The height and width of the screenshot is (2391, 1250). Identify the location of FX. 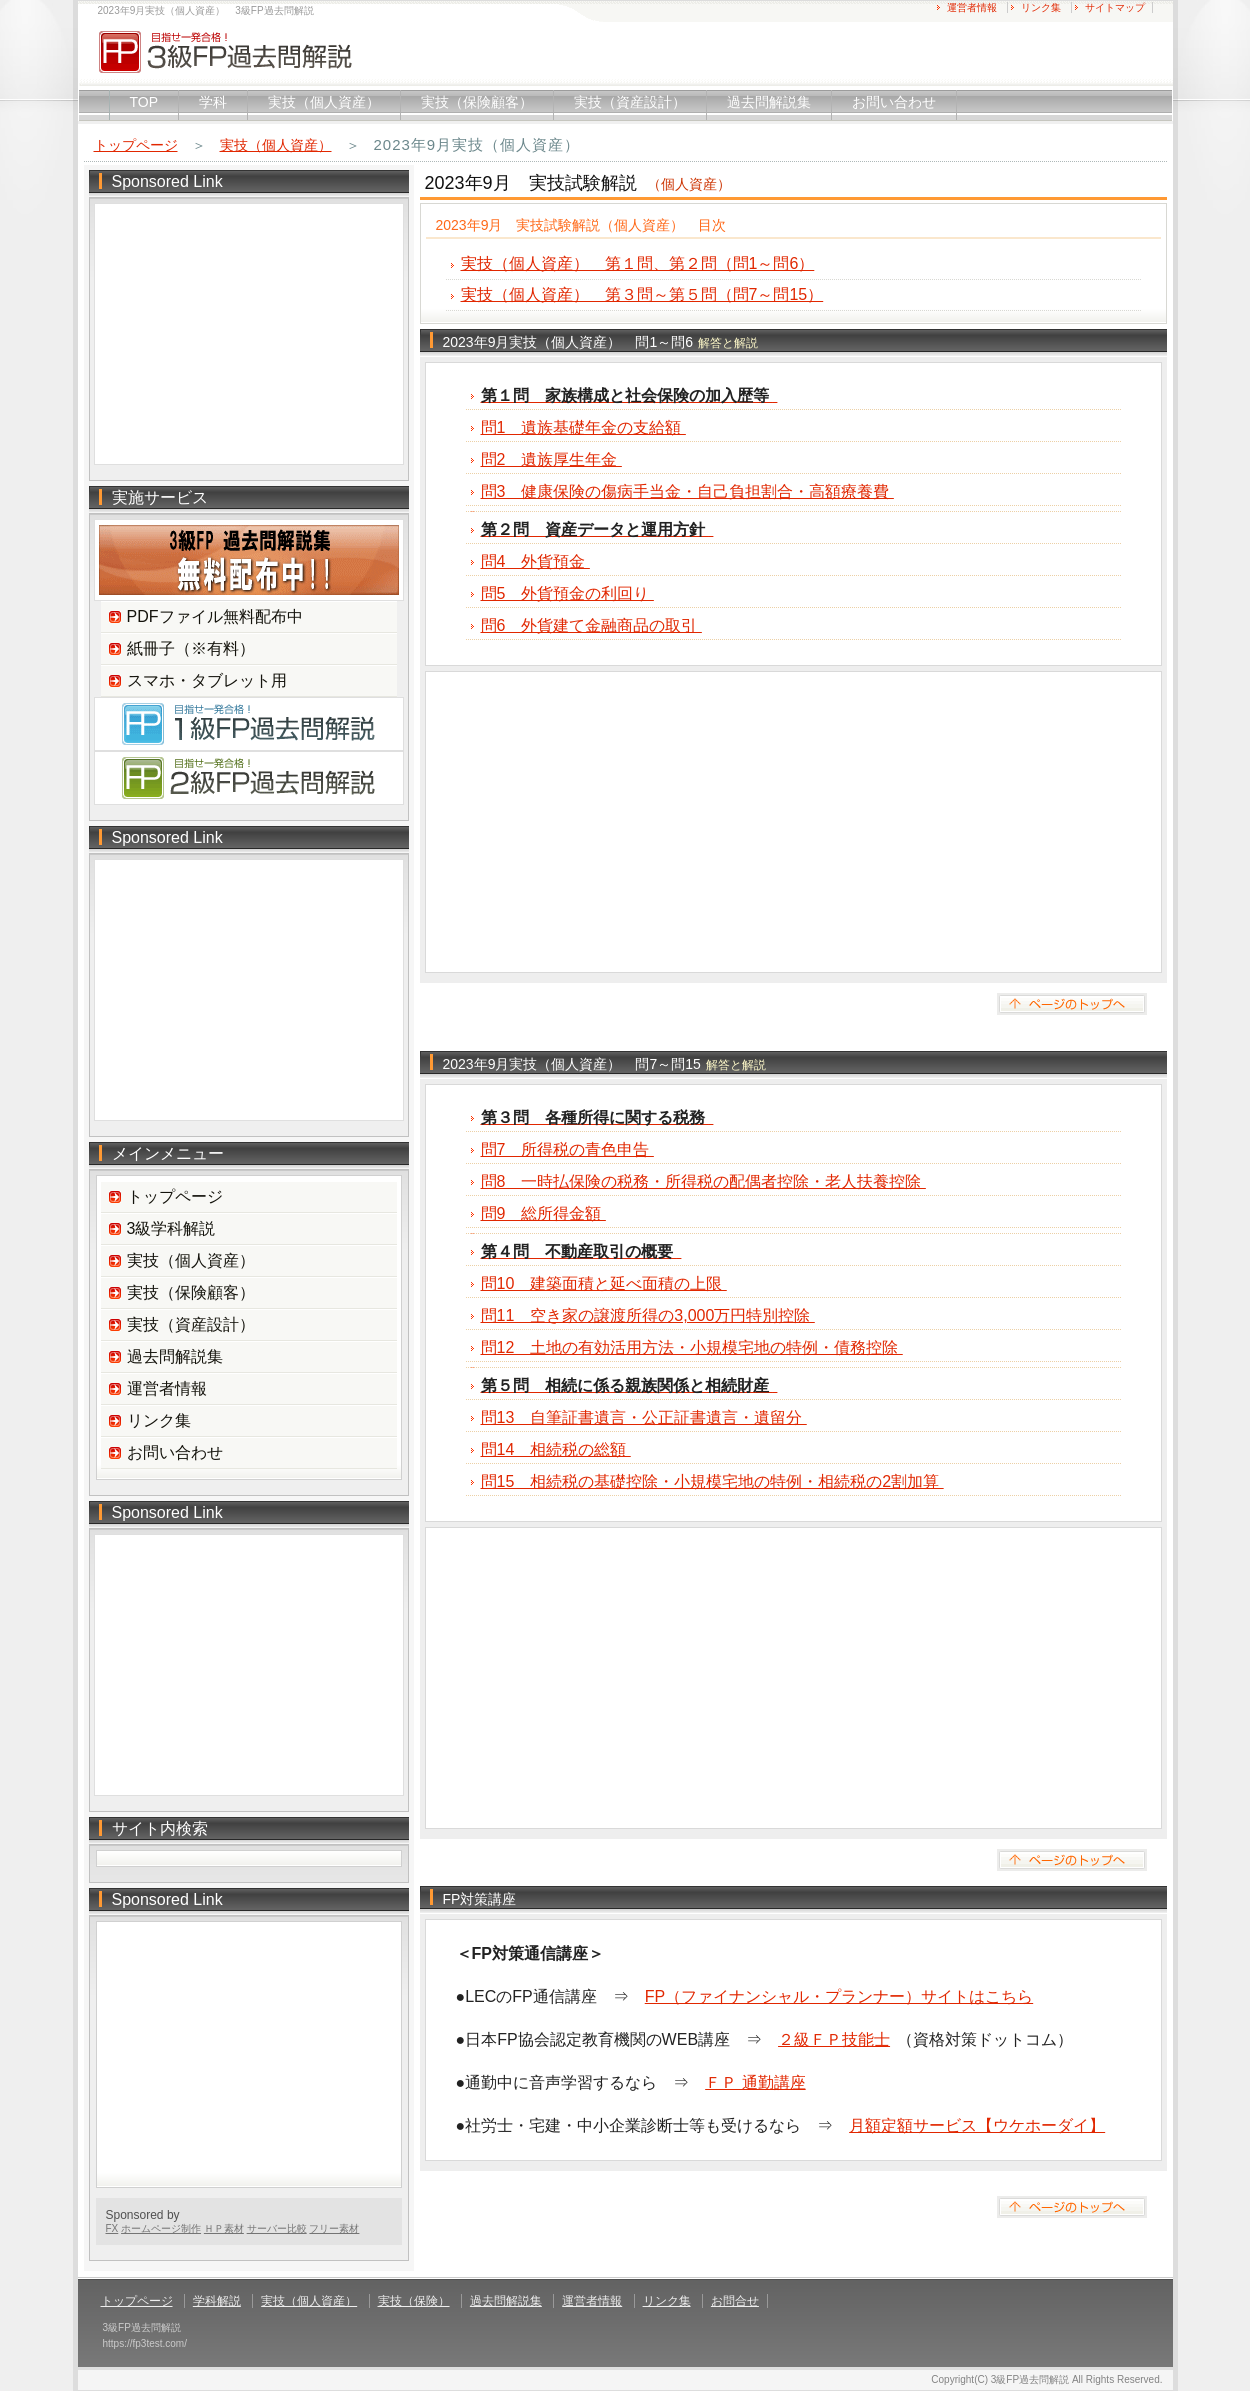
(112, 2228).